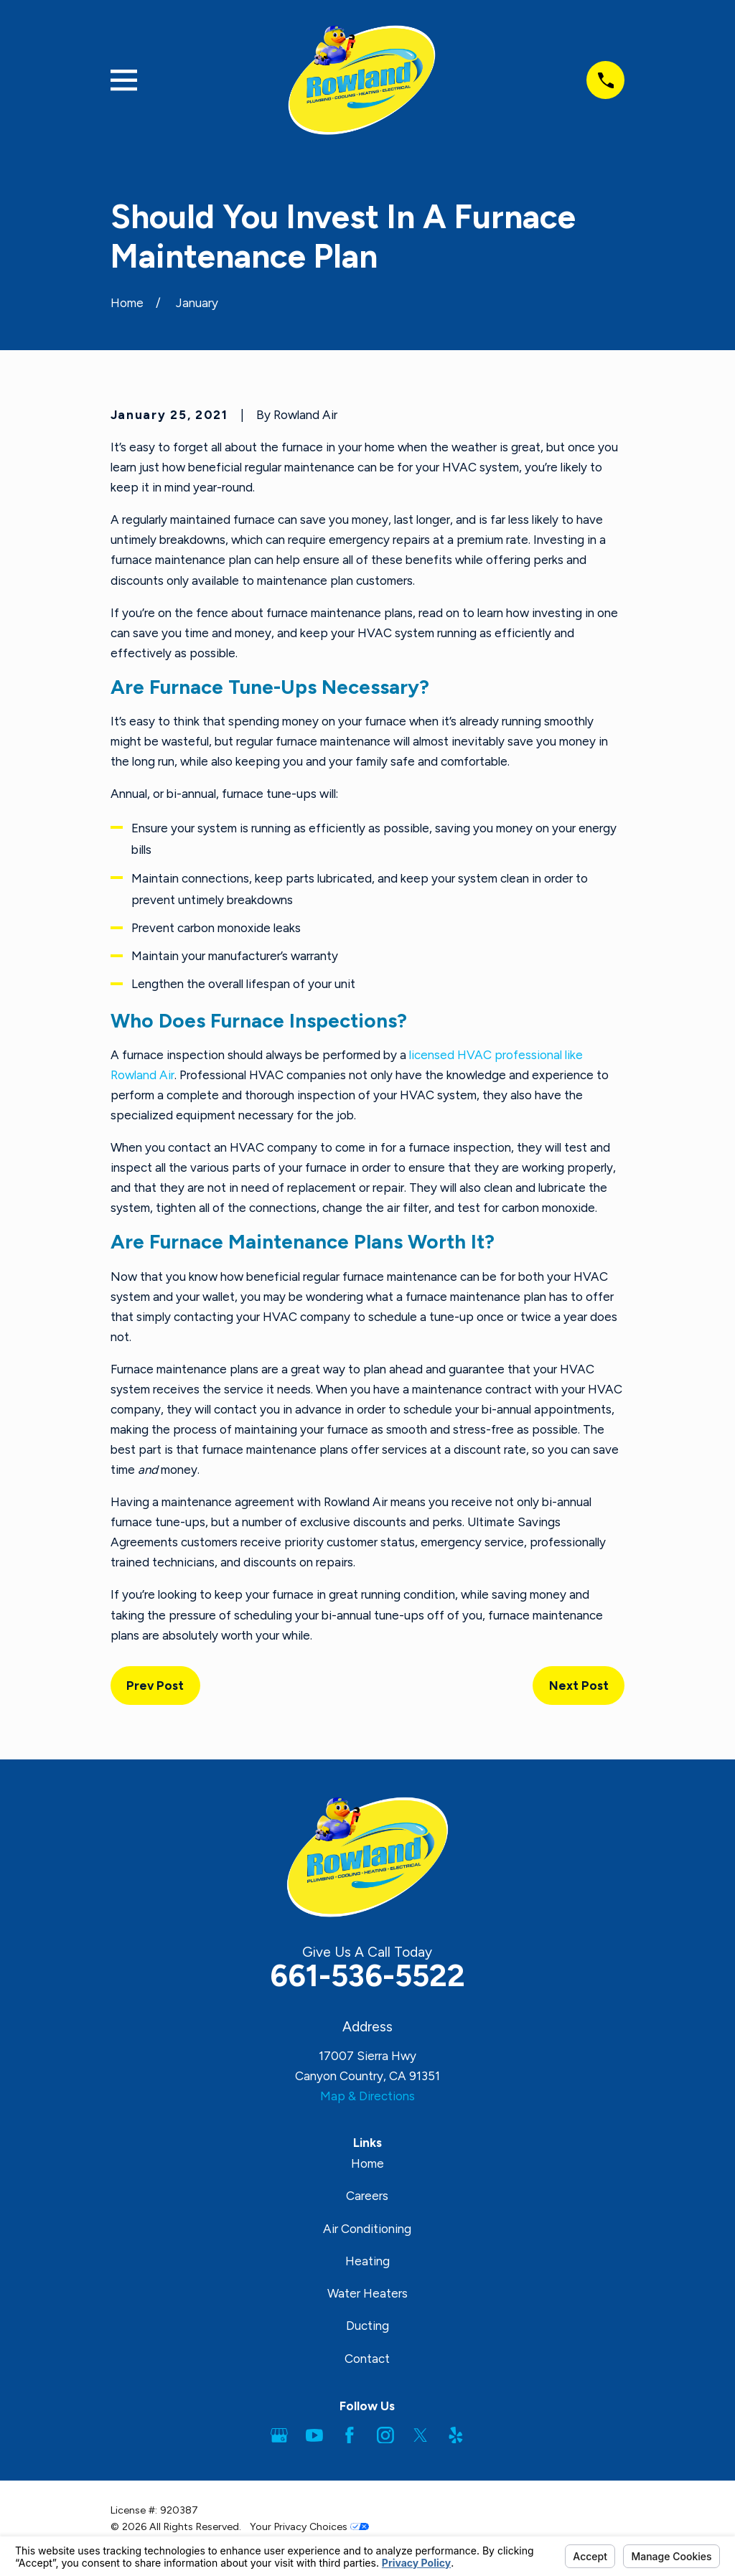 The width and height of the screenshot is (735, 2576). Describe the element at coordinates (367, 2325) in the screenshot. I see `Ducting` at that location.